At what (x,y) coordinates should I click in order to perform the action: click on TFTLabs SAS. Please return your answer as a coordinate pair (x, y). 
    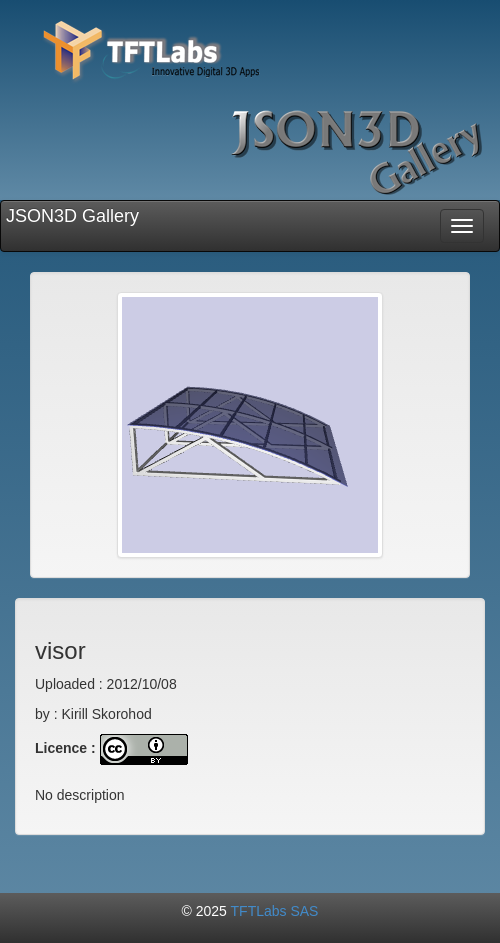
    Looking at the image, I should click on (275, 911).